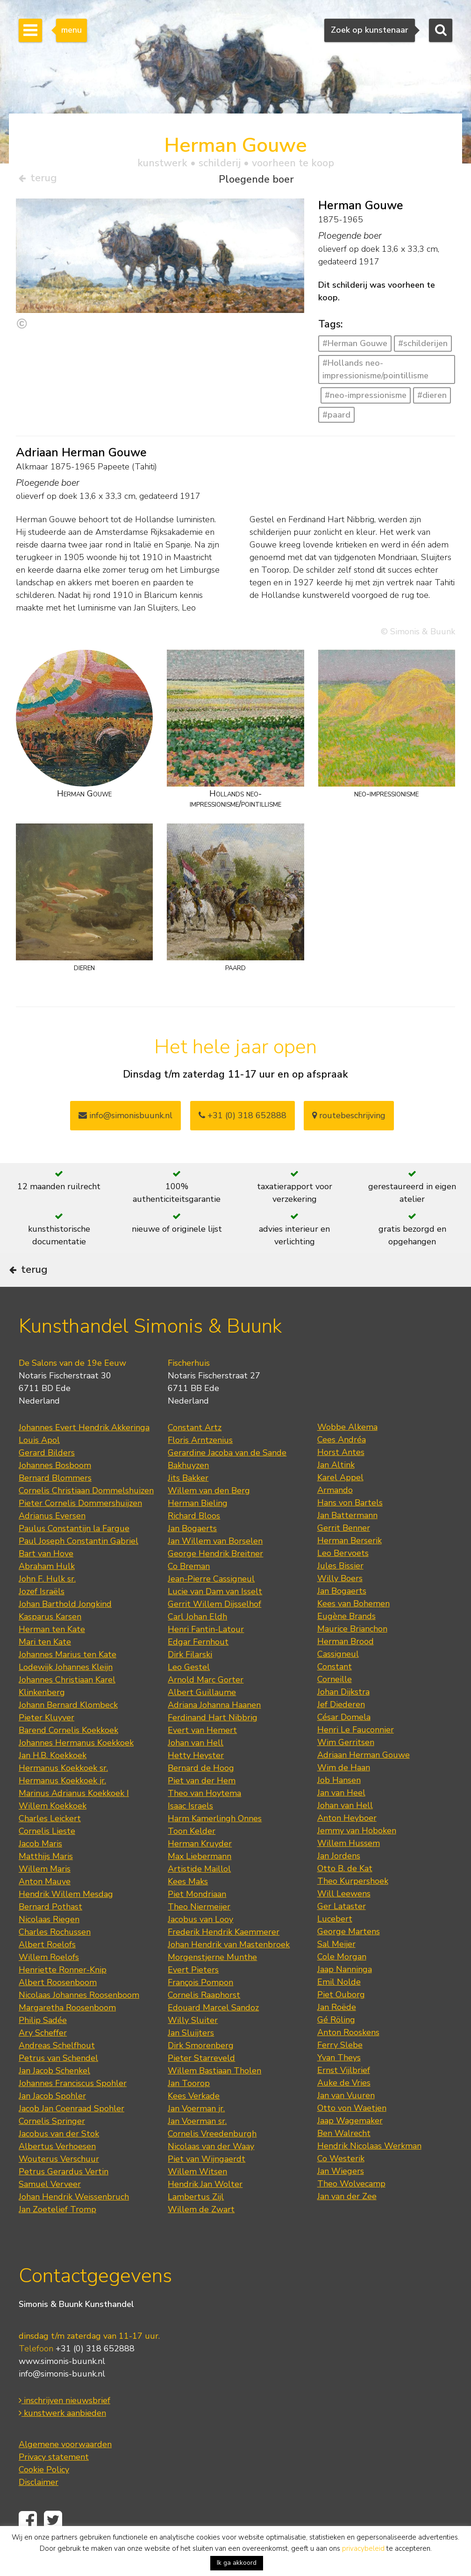 This screenshot has width=471, height=2576. What do you see at coordinates (50, 2209) in the screenshot?
I see `Samuel Verveer` at bounding box center [50, 2209].